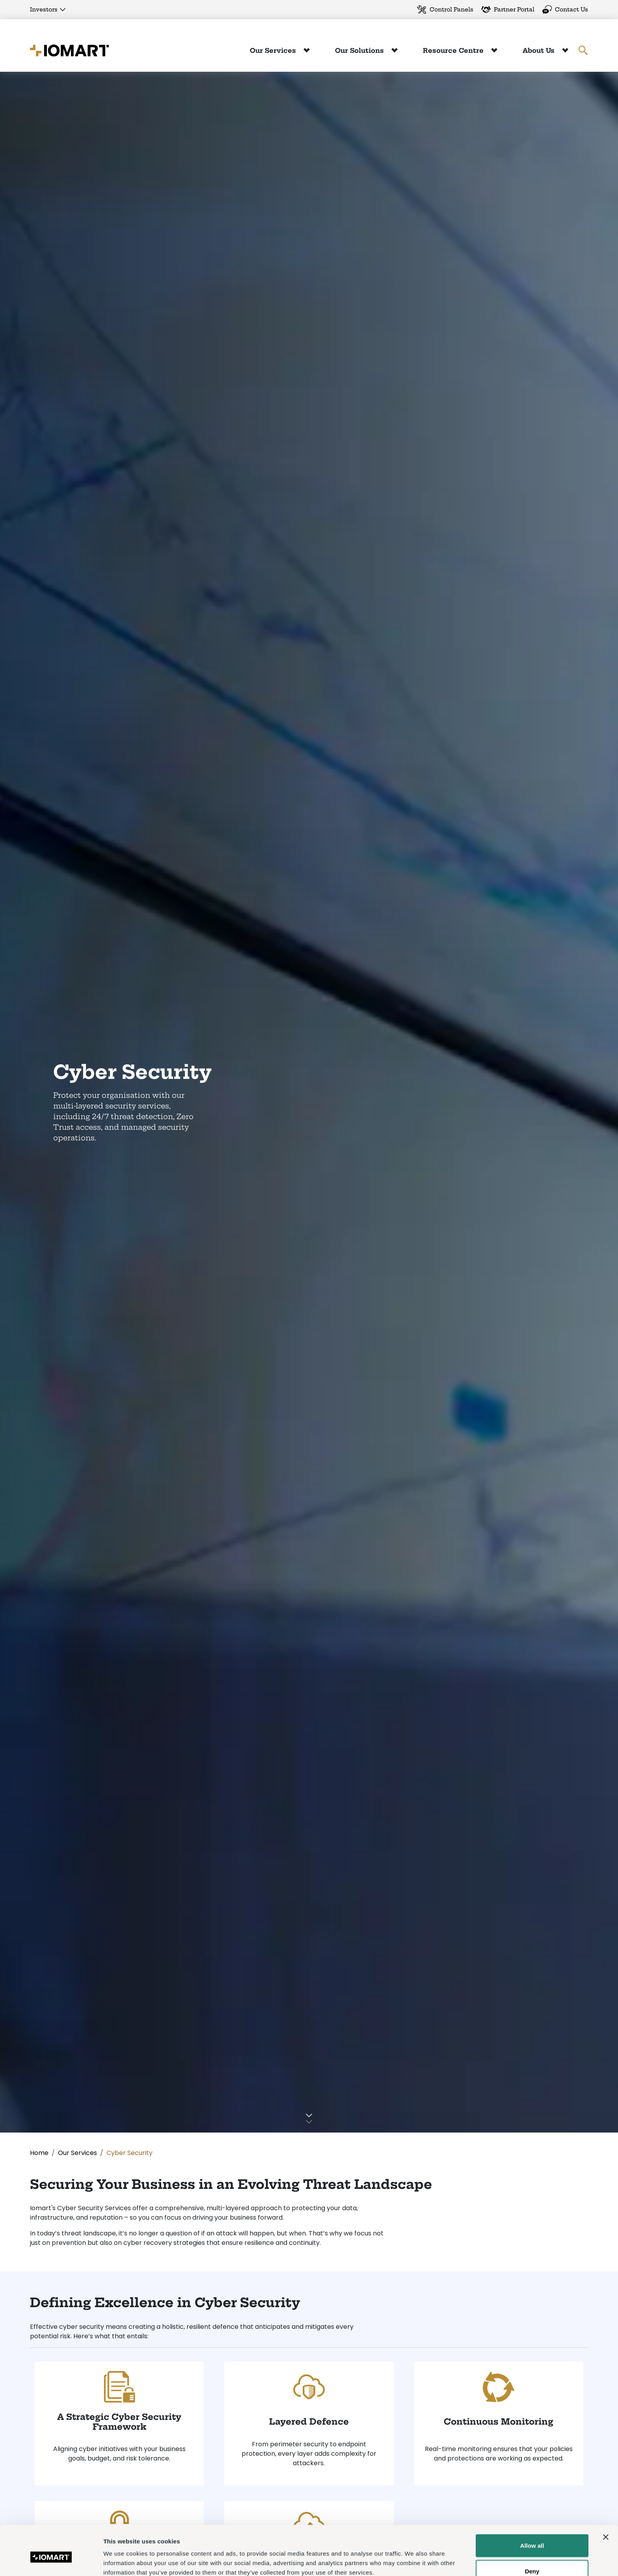  What do you see at coordinates (39, 2152) in the screenshot?
I see `Home` at bounding box center [39, 2152].